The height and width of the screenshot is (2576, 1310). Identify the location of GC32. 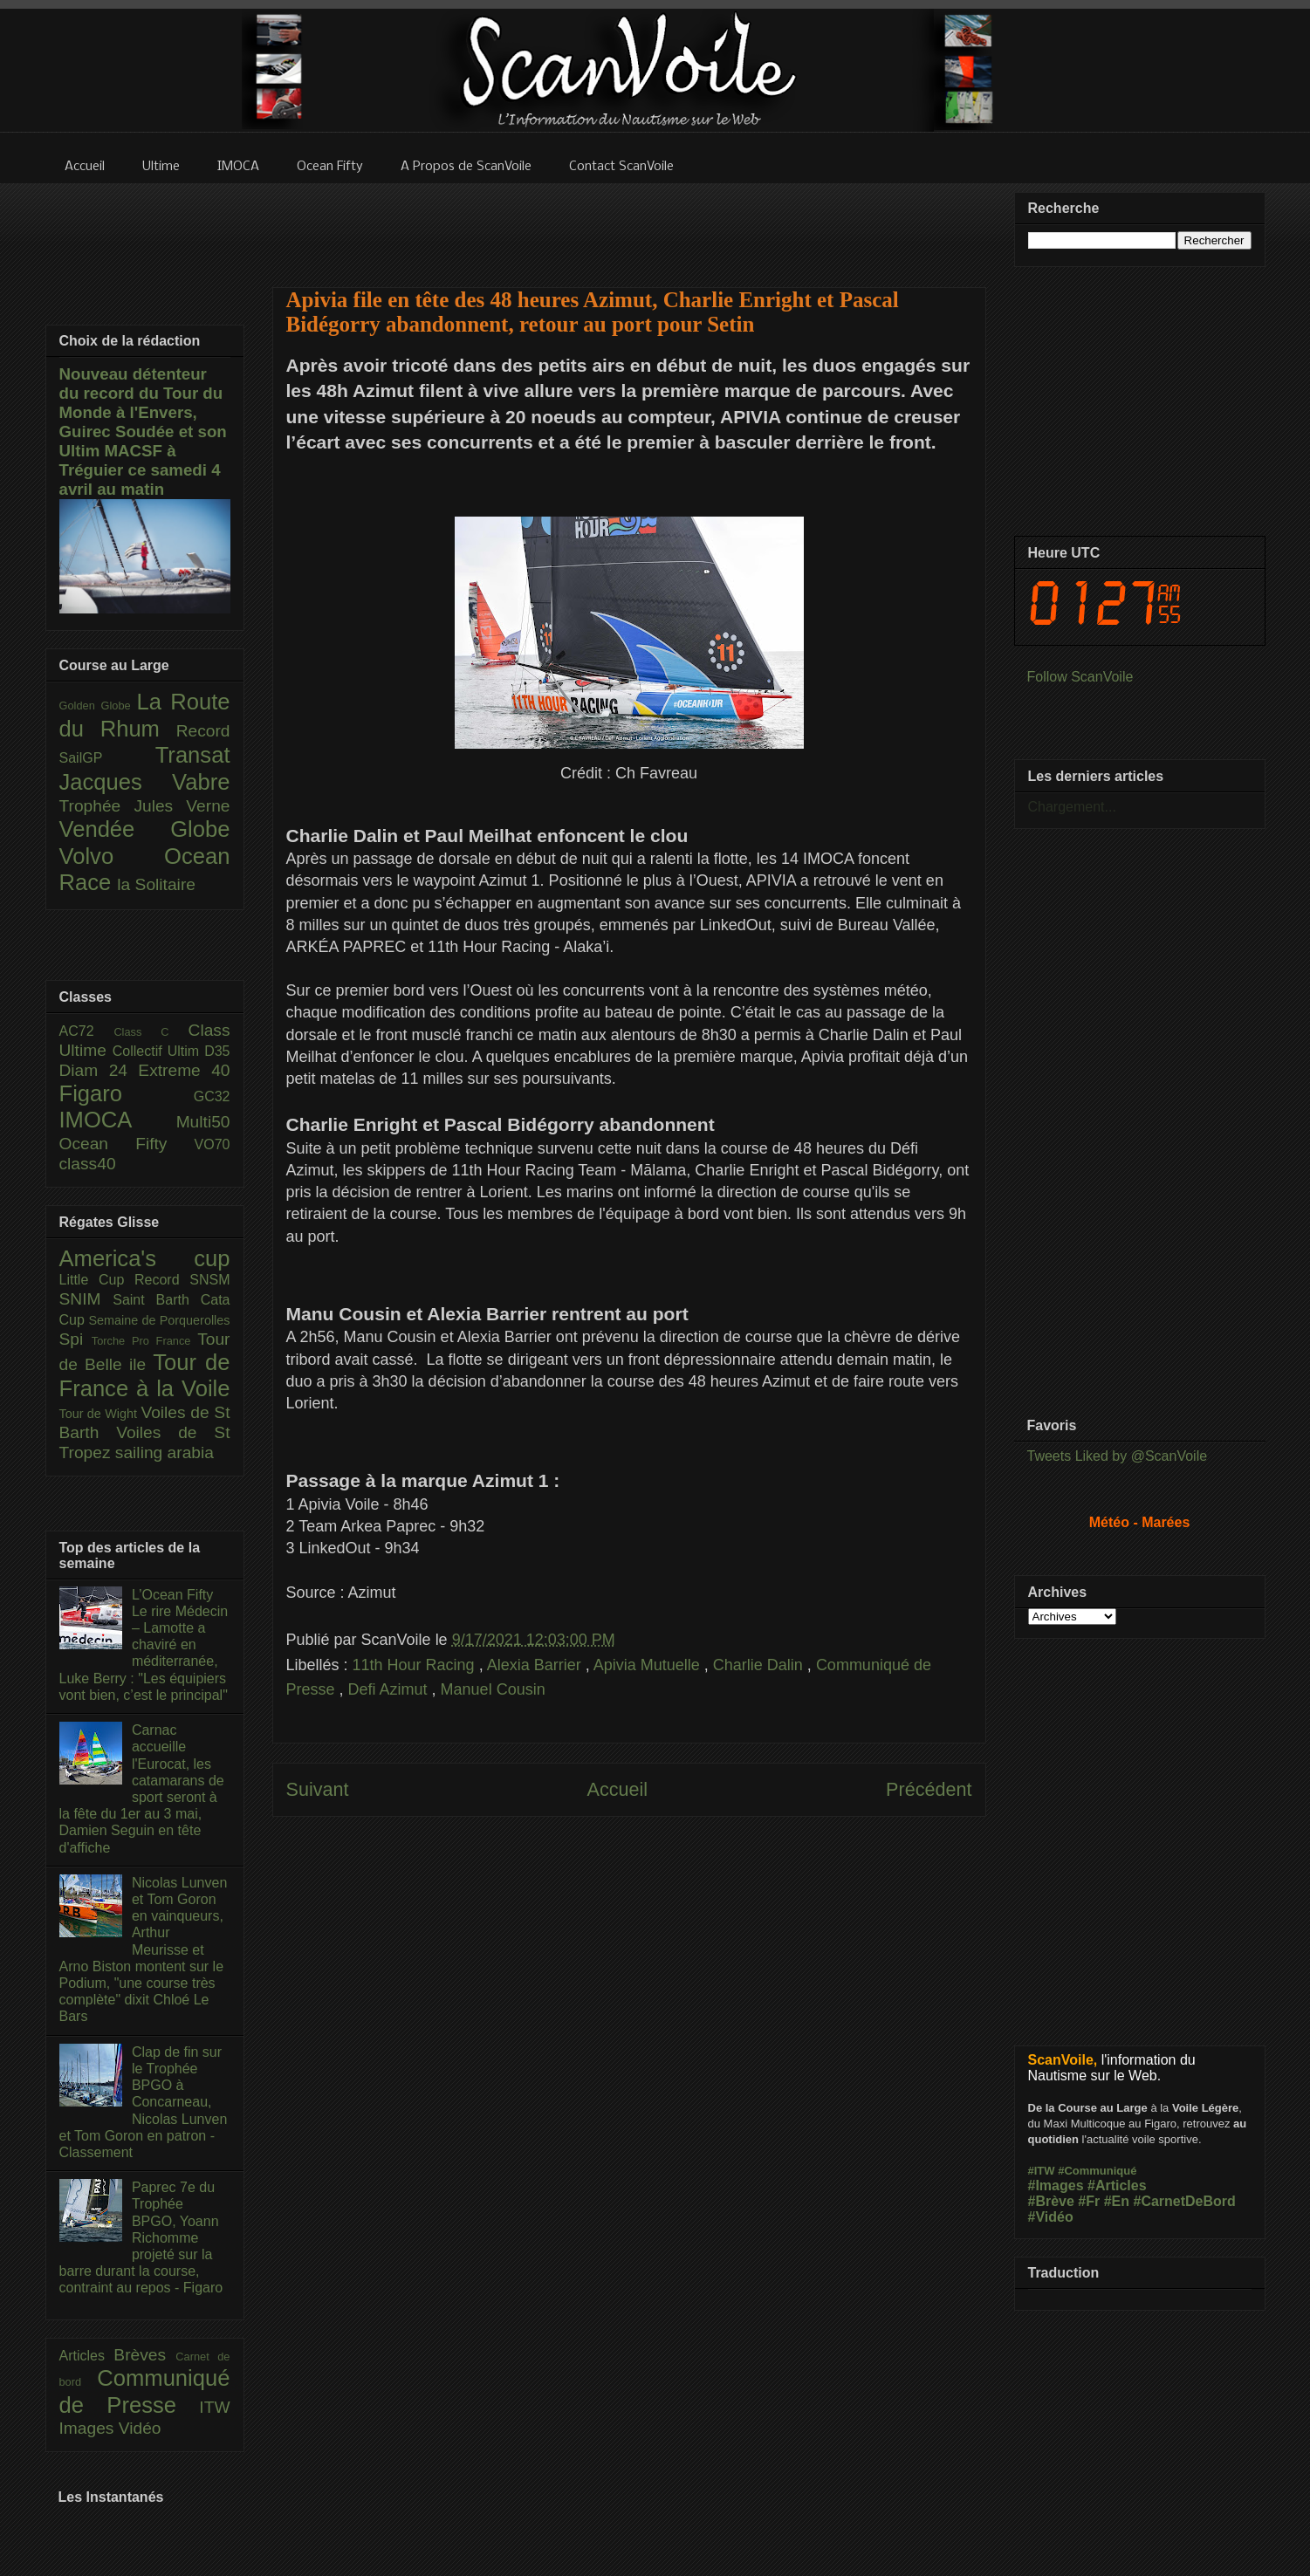
(212, 1096).